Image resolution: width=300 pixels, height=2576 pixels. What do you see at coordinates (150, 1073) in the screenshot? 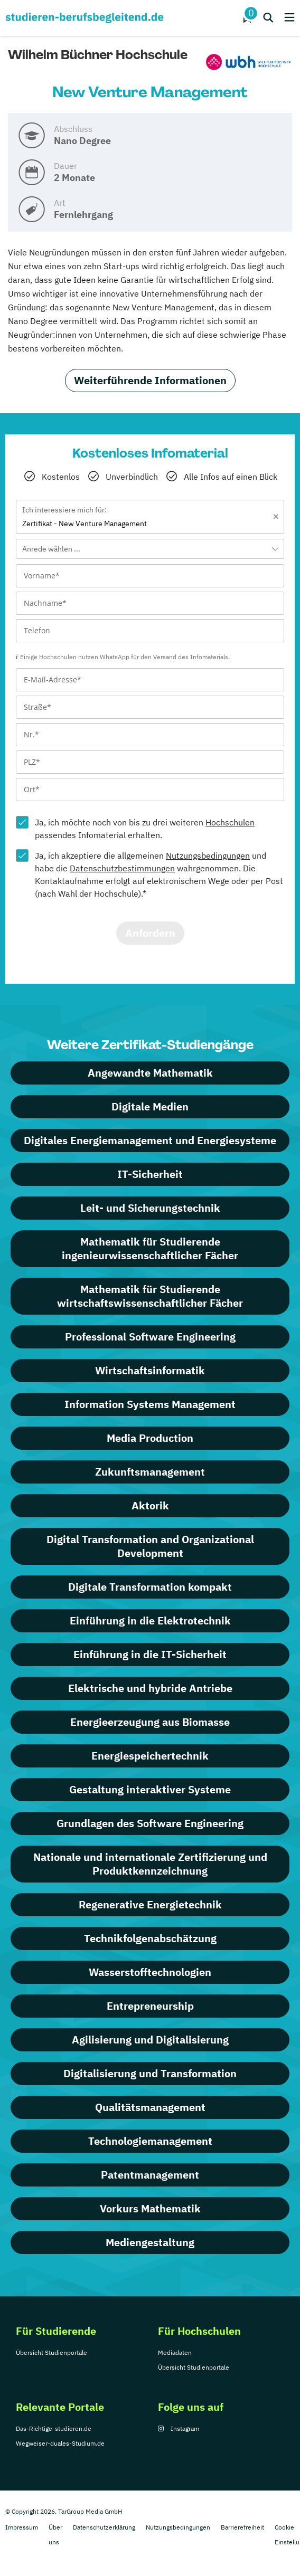
I see `Angewandte Mathematik` at bounding box center [150, 1073].